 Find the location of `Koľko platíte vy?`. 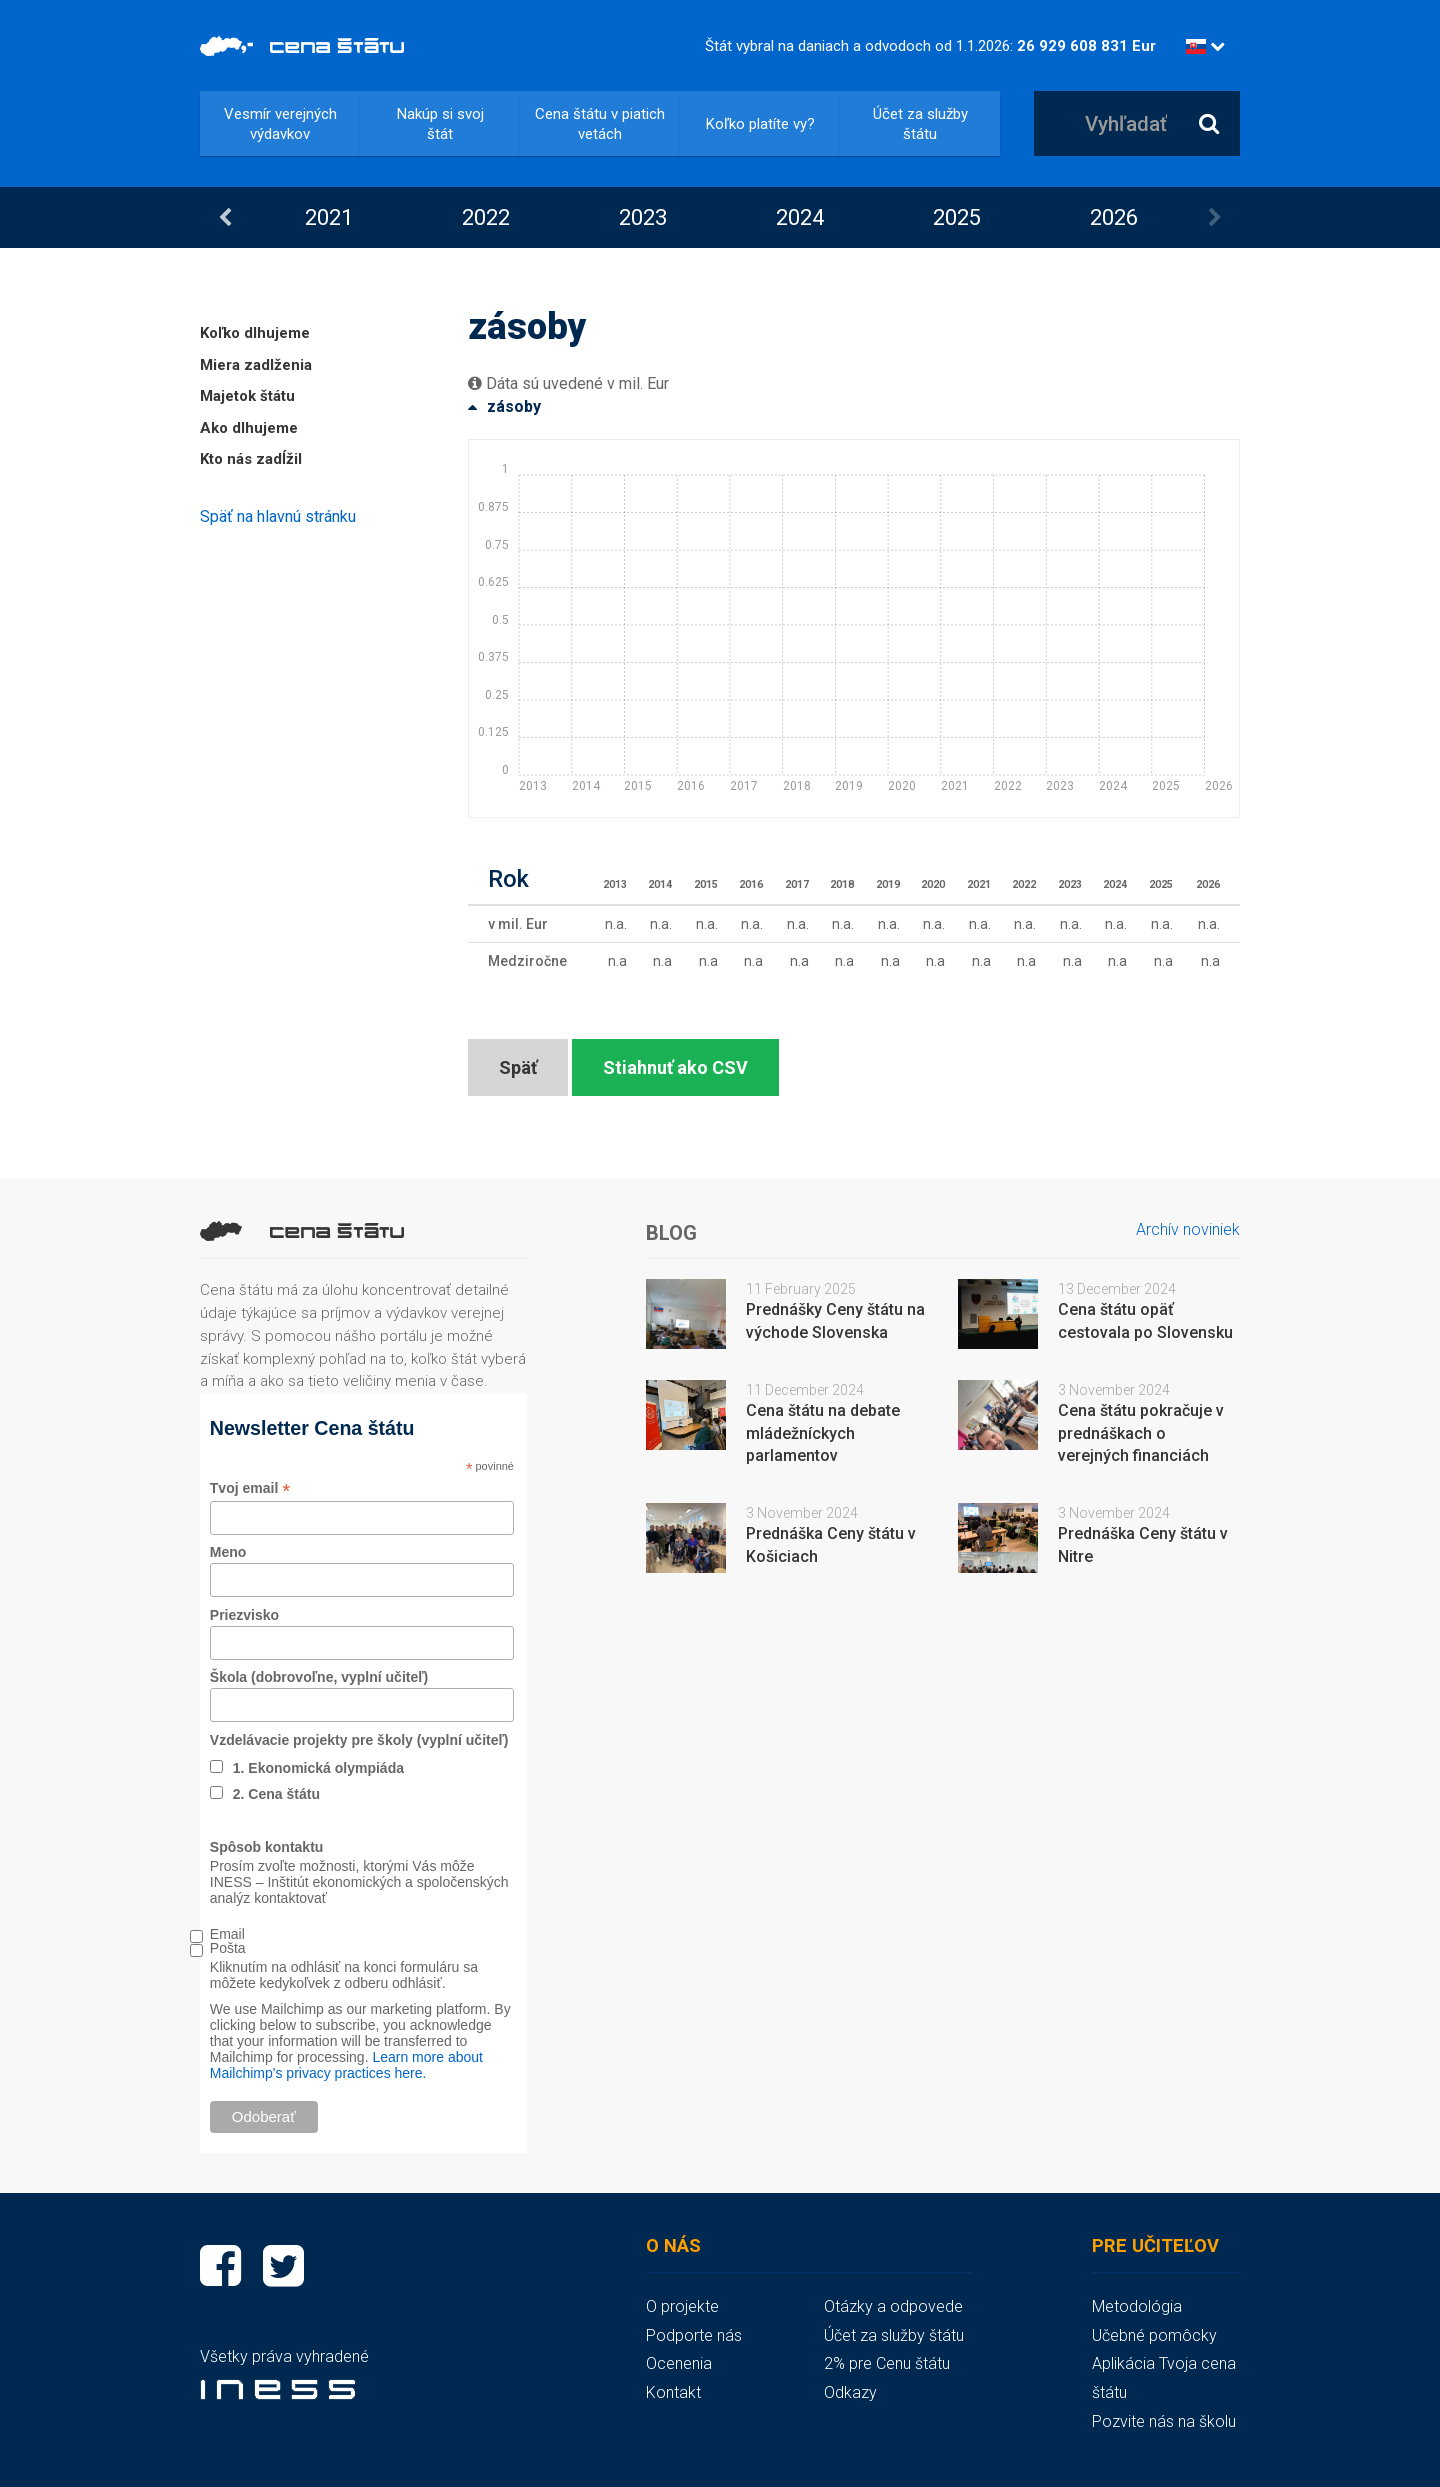

Koľko platíte vy? is located at coordinates (760, 124).